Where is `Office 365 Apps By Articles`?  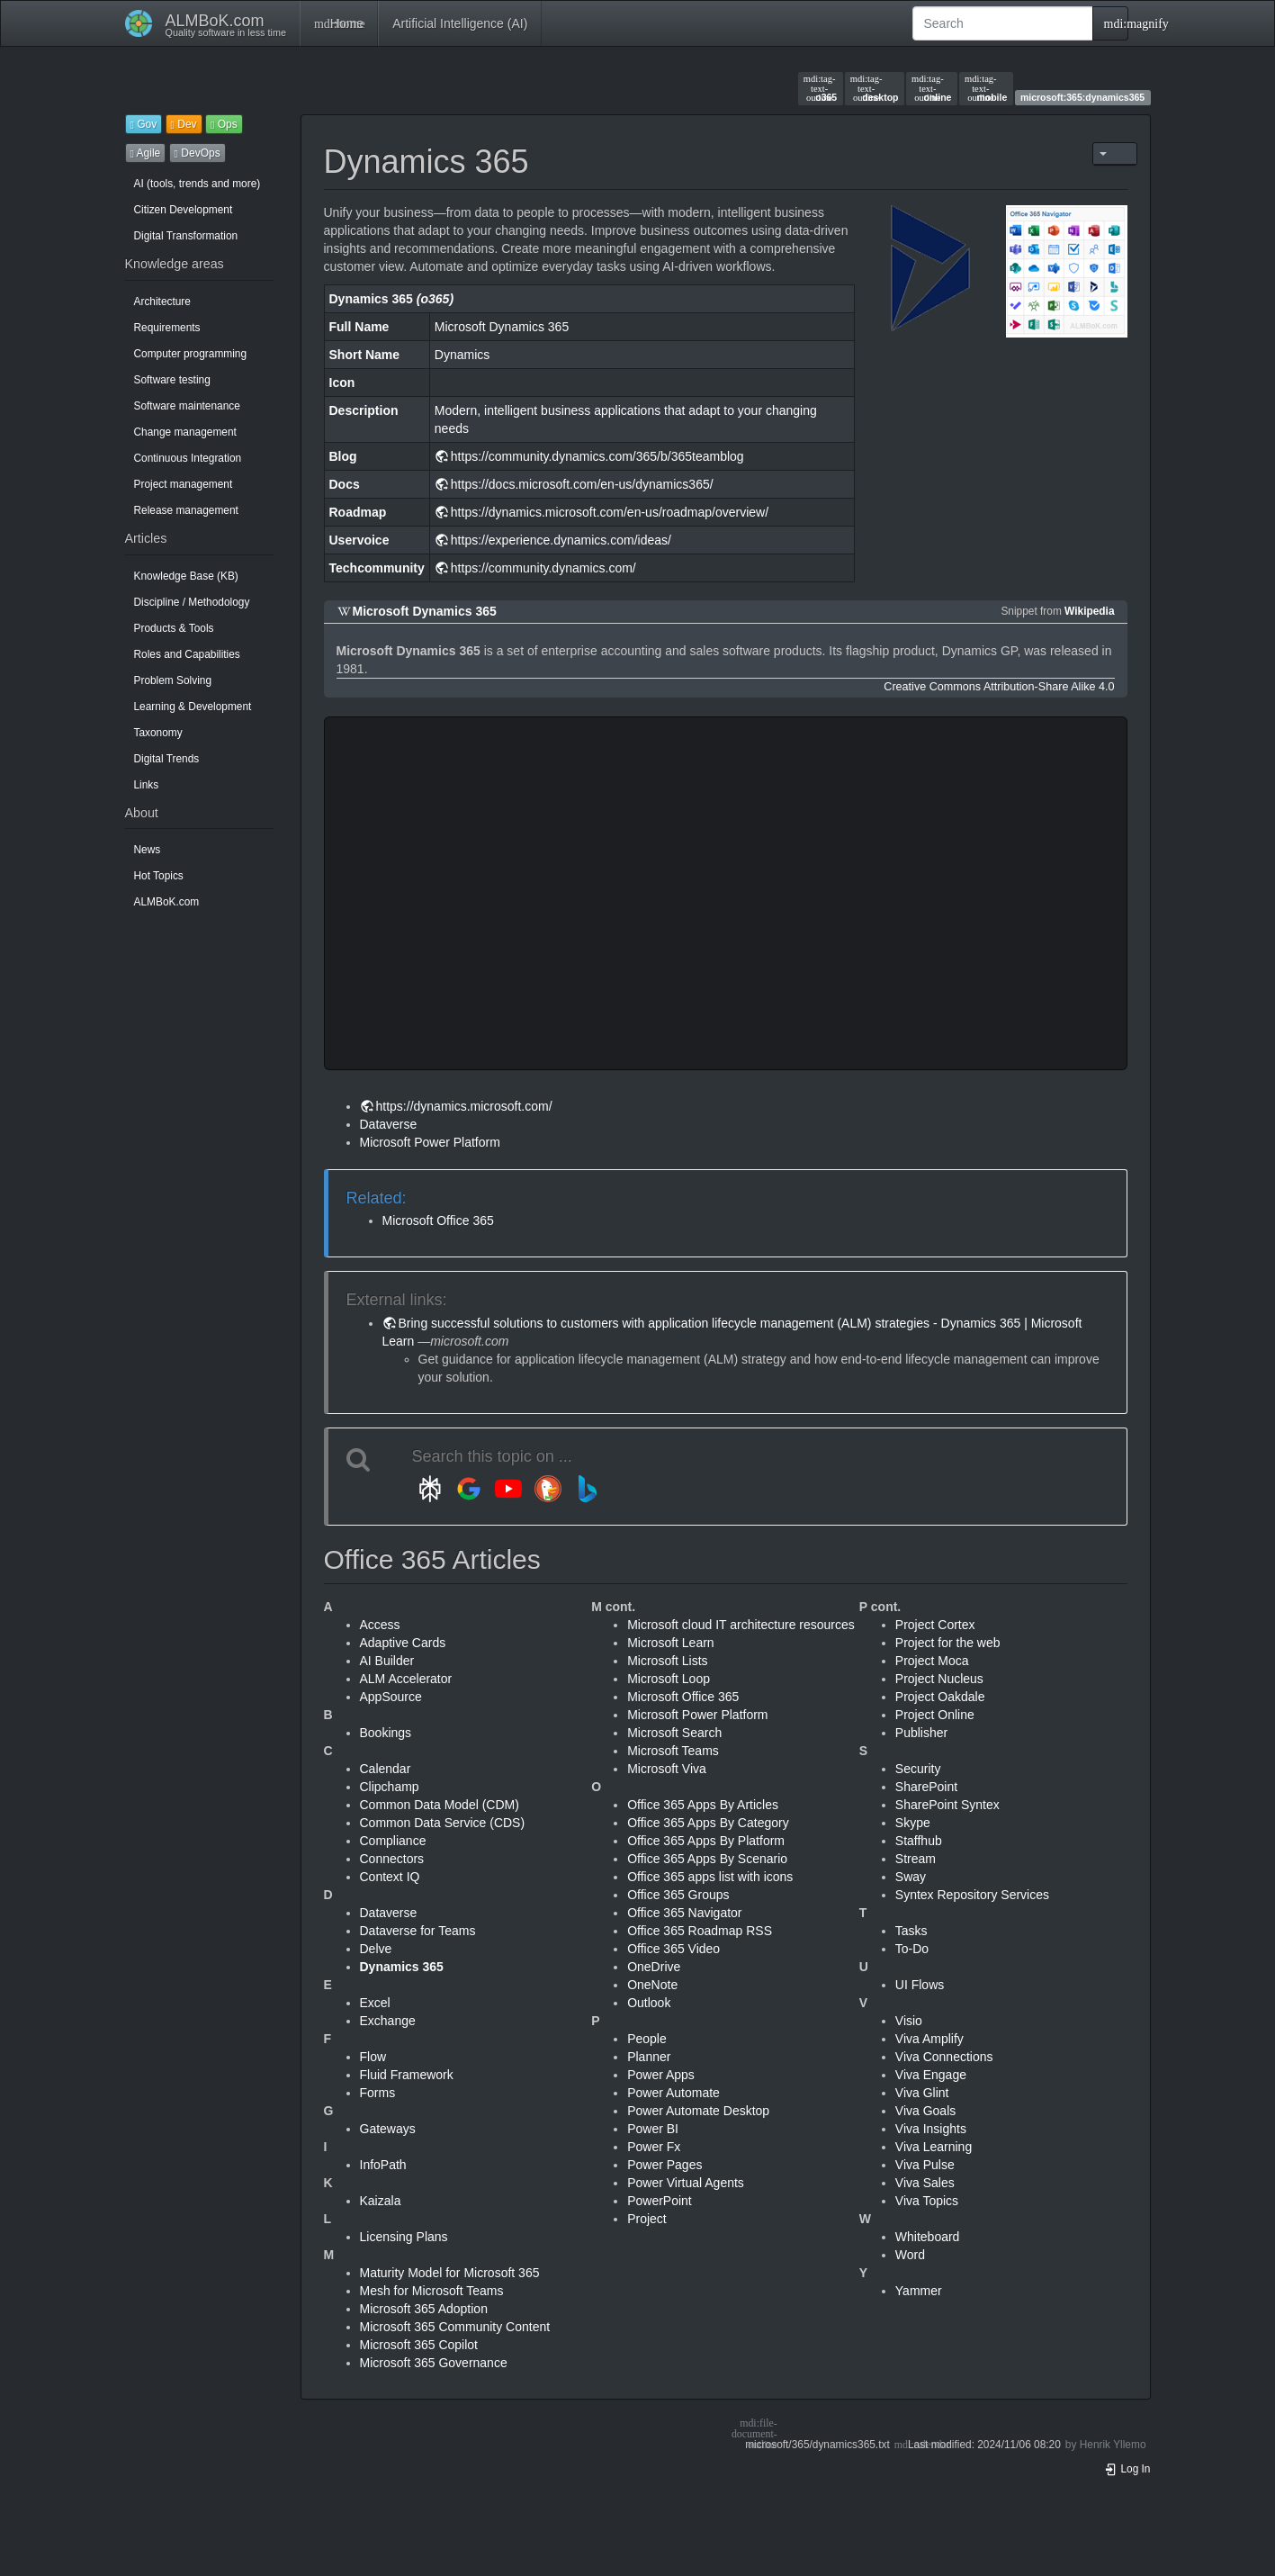
Office 365 Apps By Articles is located at coordinates (702, 1804).